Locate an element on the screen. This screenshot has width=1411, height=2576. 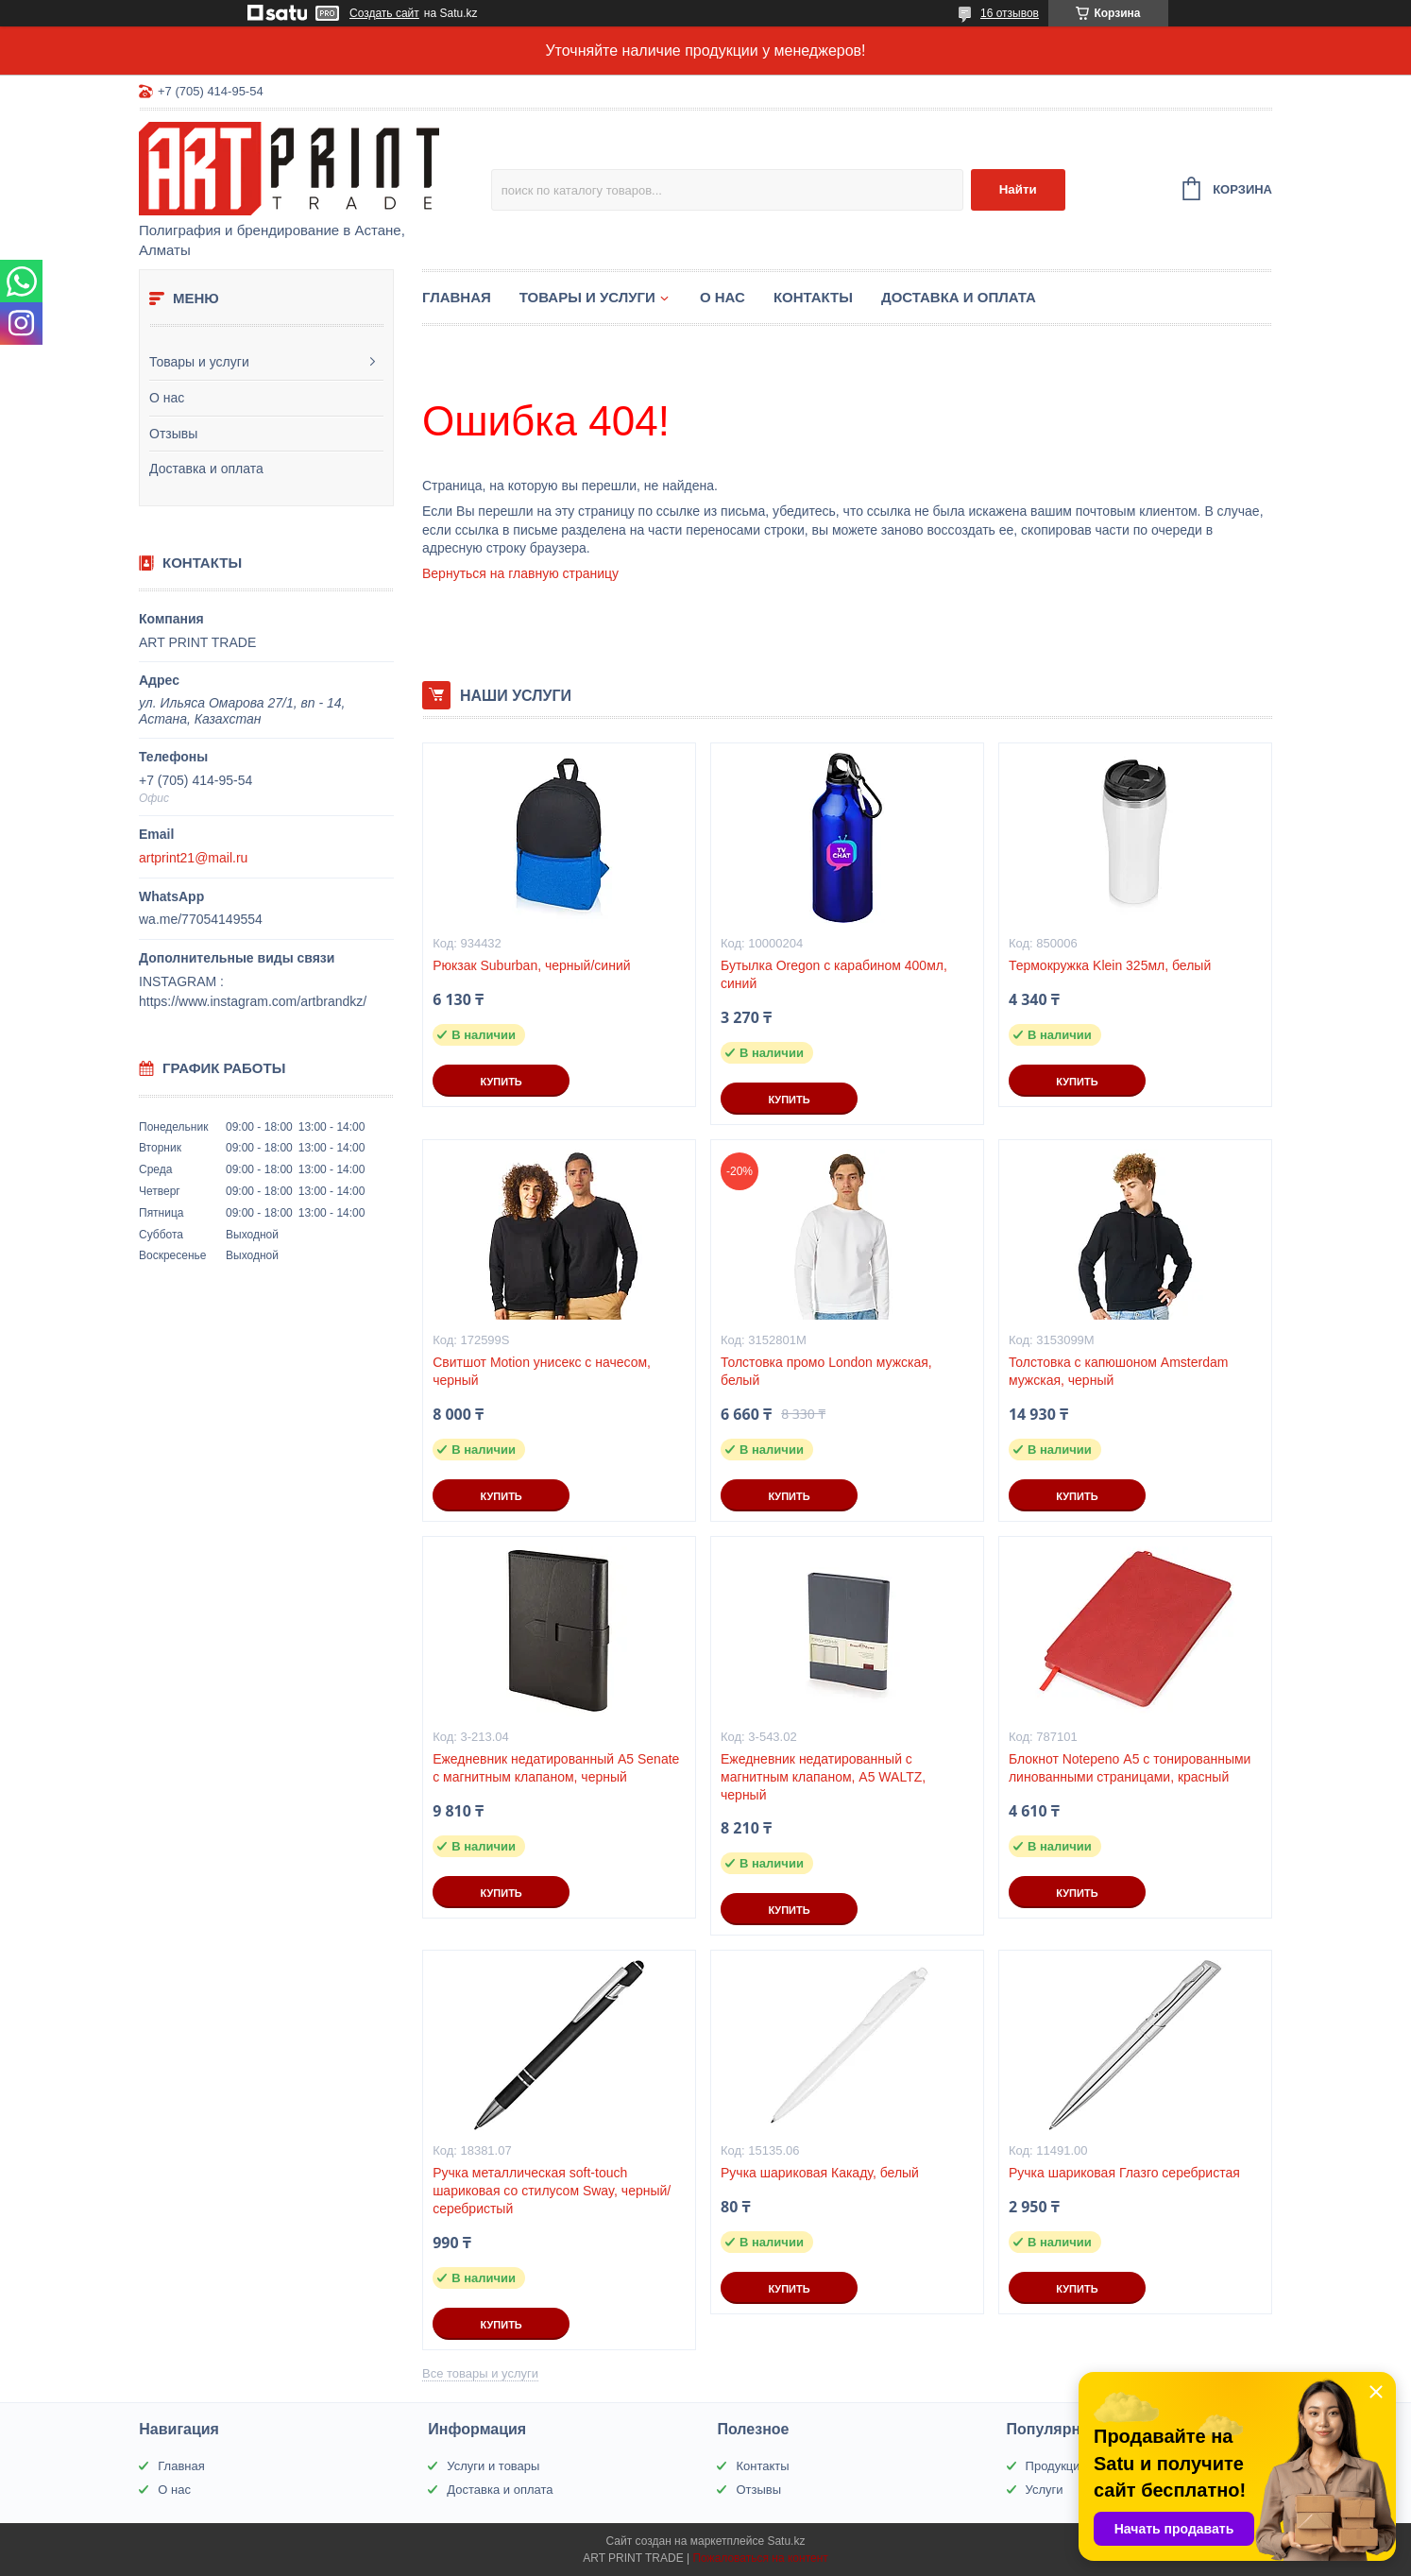
Услуги и товары is located at coordinates (493, 2466).